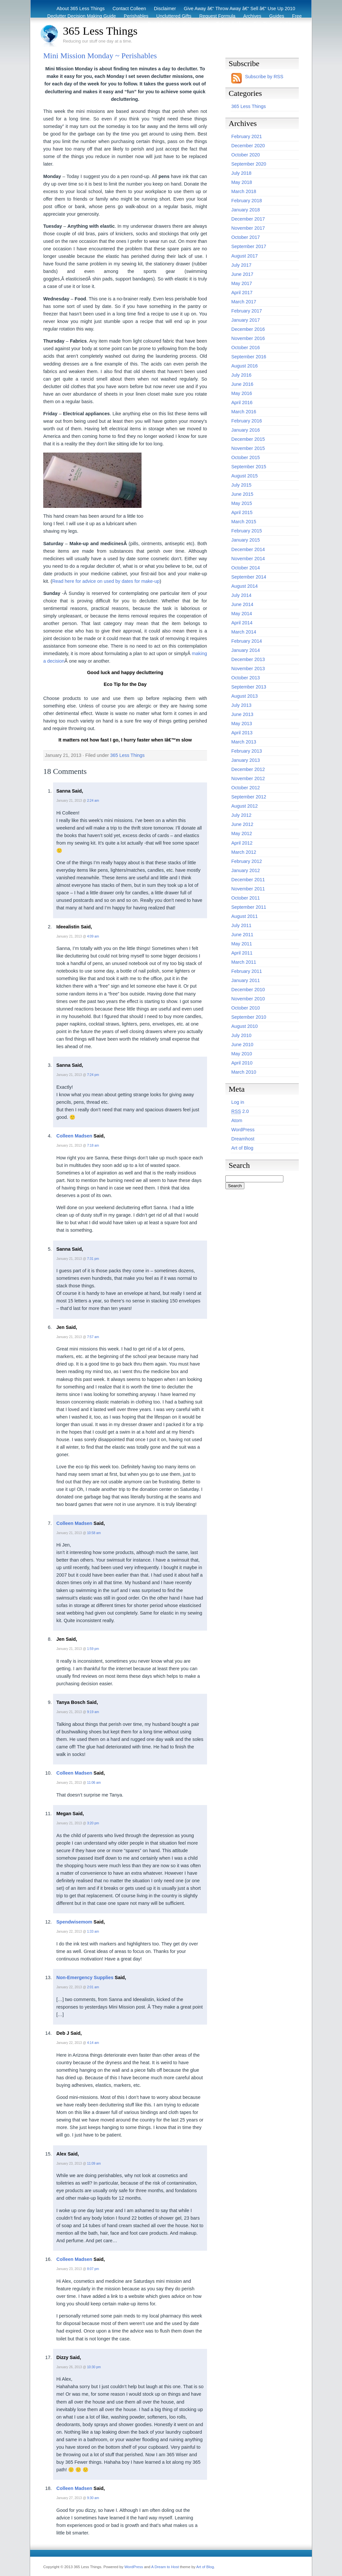 This screenshot has width=342, height=2576. Describe the element at coordinates (244, 1026) in the screenshot. I see `August 2010` at that location.